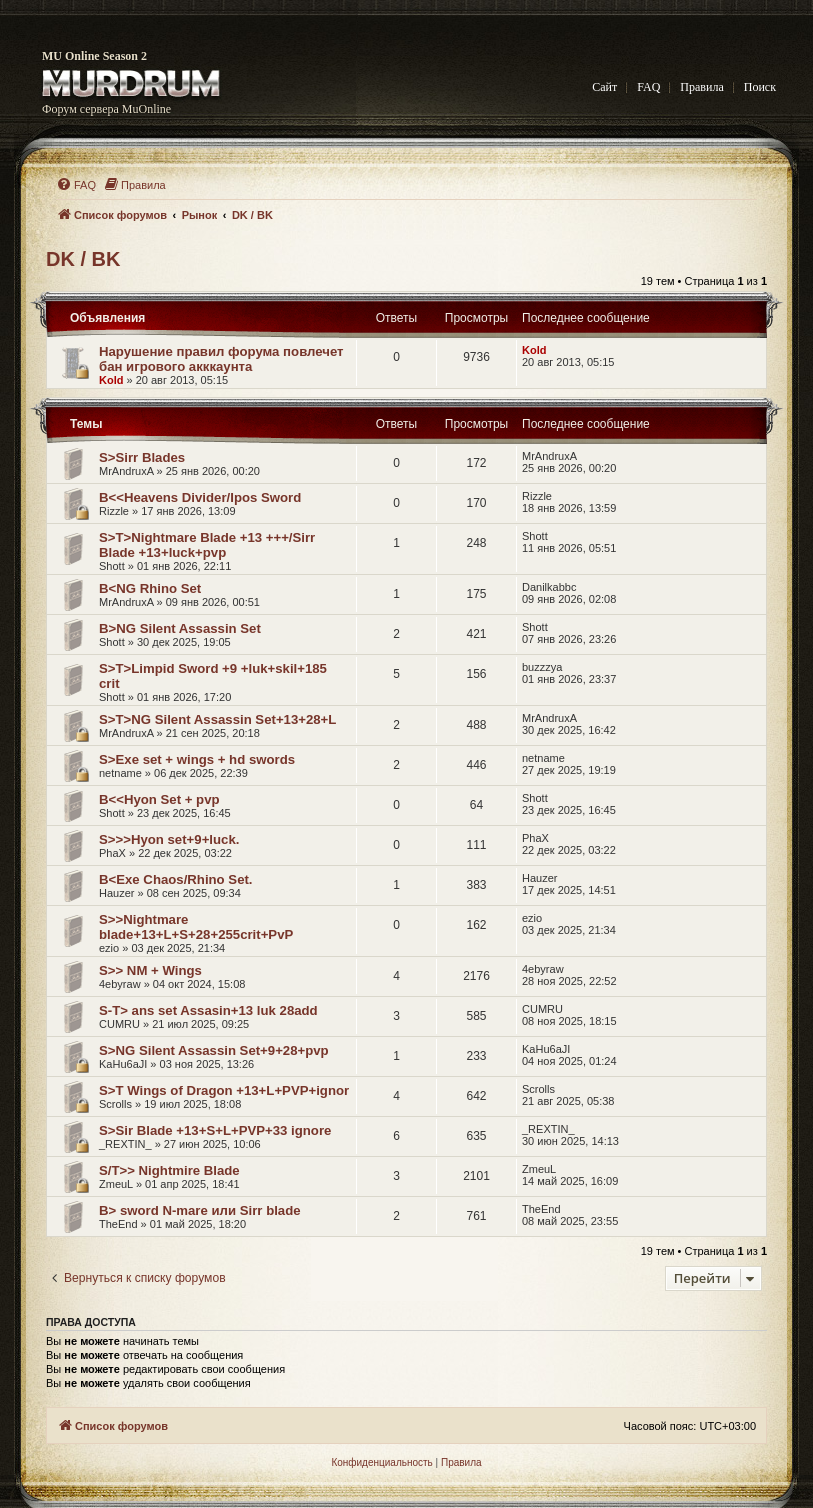 This screenshot has width=813, height=1508. Describe the element at coordinates (221, 359) in the screenshot. I see `Нарушение правил форума повлечет бан игрового акккаунта` at that location.